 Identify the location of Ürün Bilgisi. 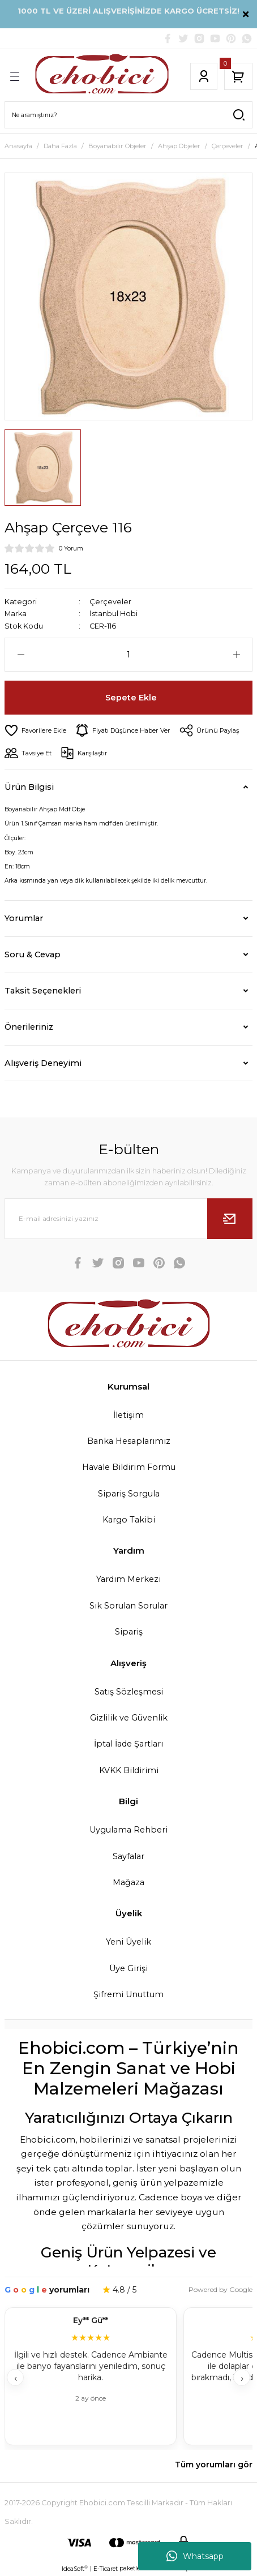
(29, 787).